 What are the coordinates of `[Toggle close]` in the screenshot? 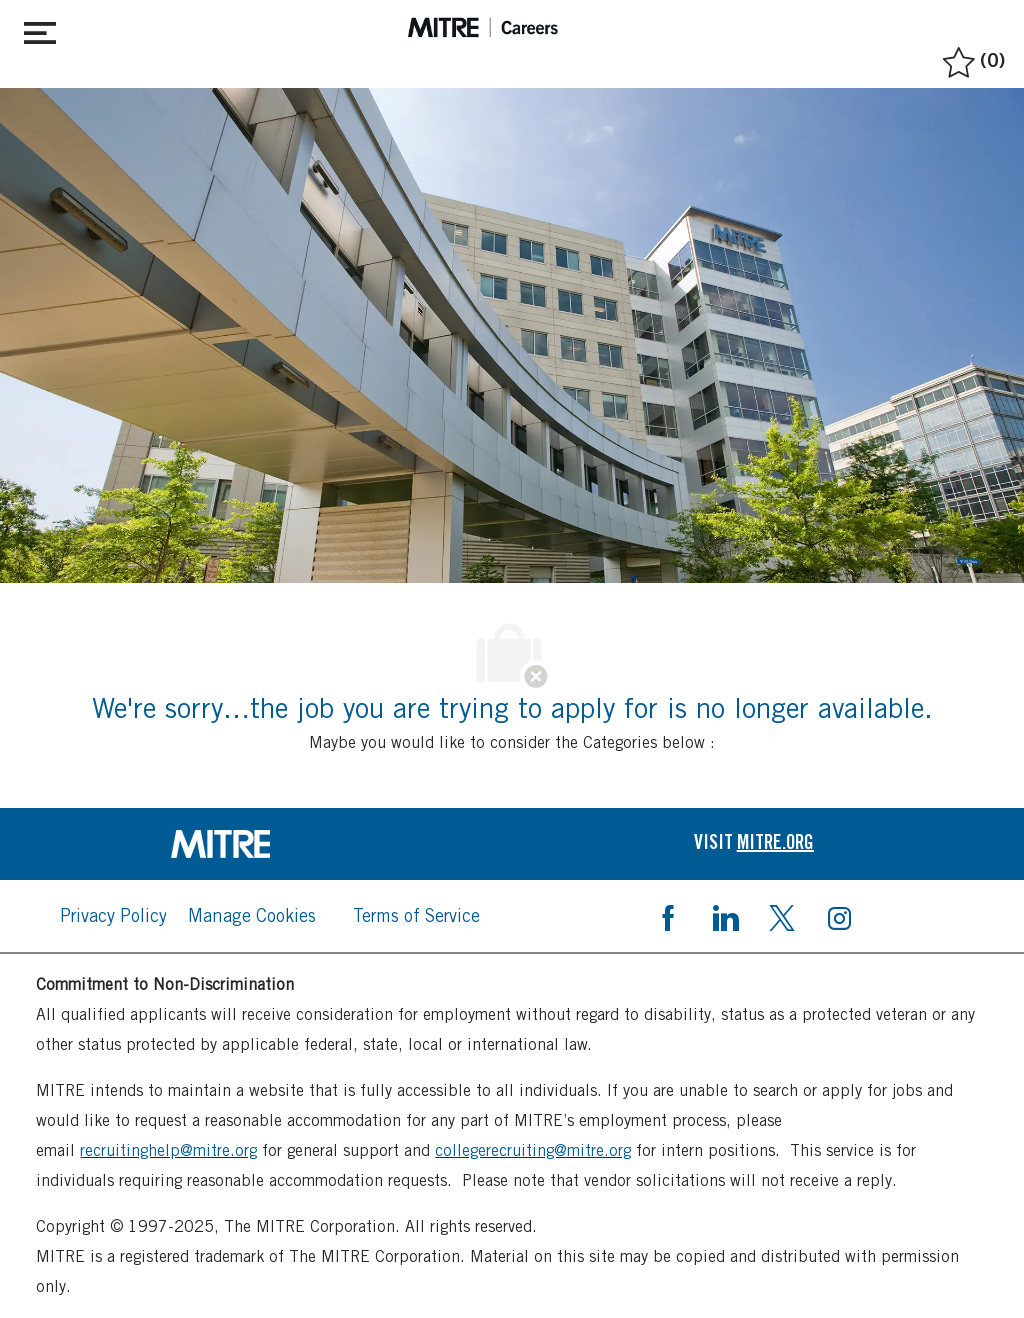 It's located at (40, 29).